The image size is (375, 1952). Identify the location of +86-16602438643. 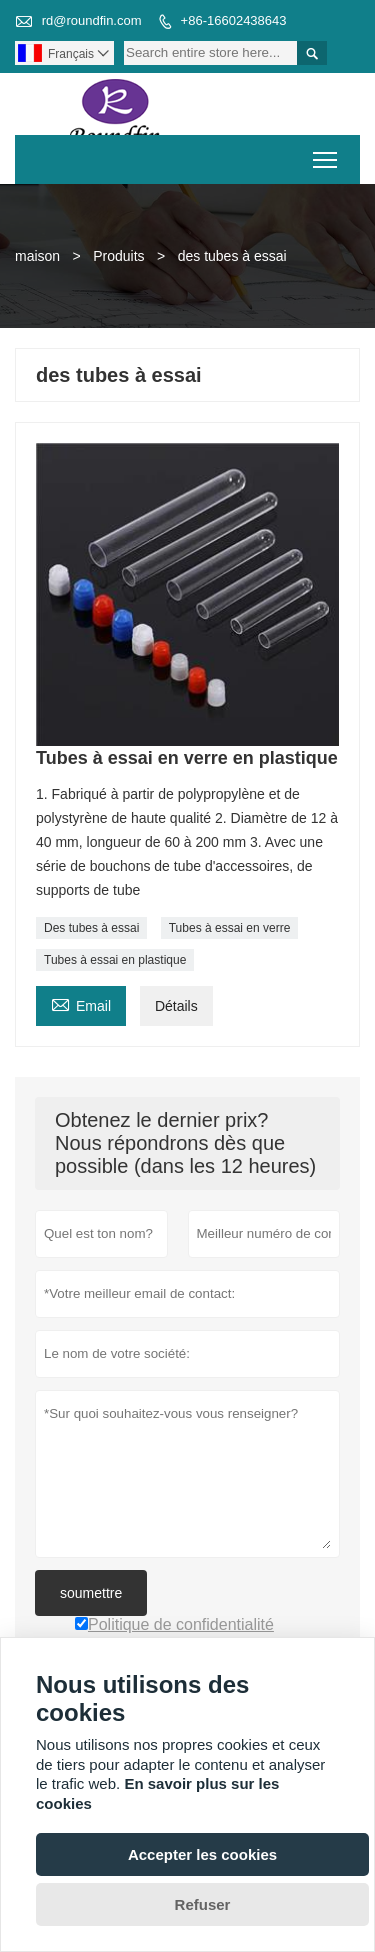
(234, 20).